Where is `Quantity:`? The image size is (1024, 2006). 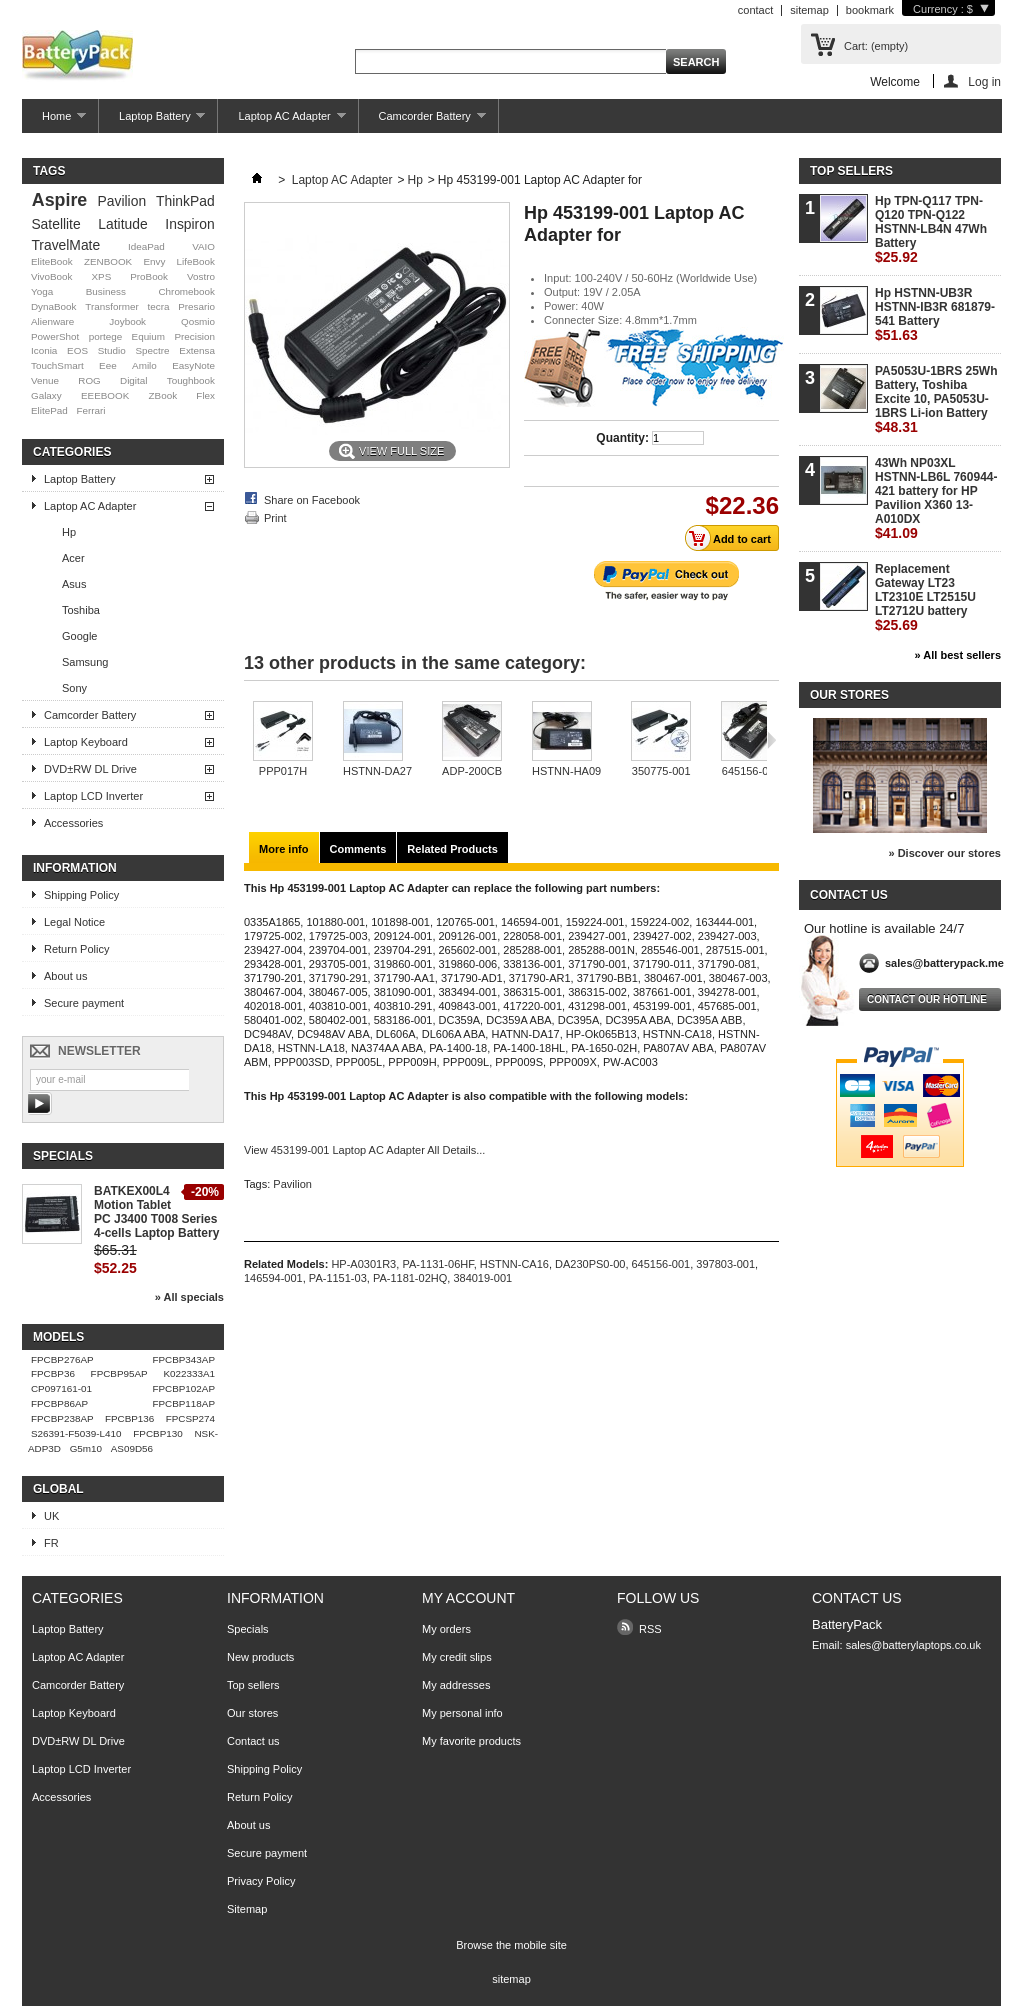
Quantity: is located at coordinates (622, 438).